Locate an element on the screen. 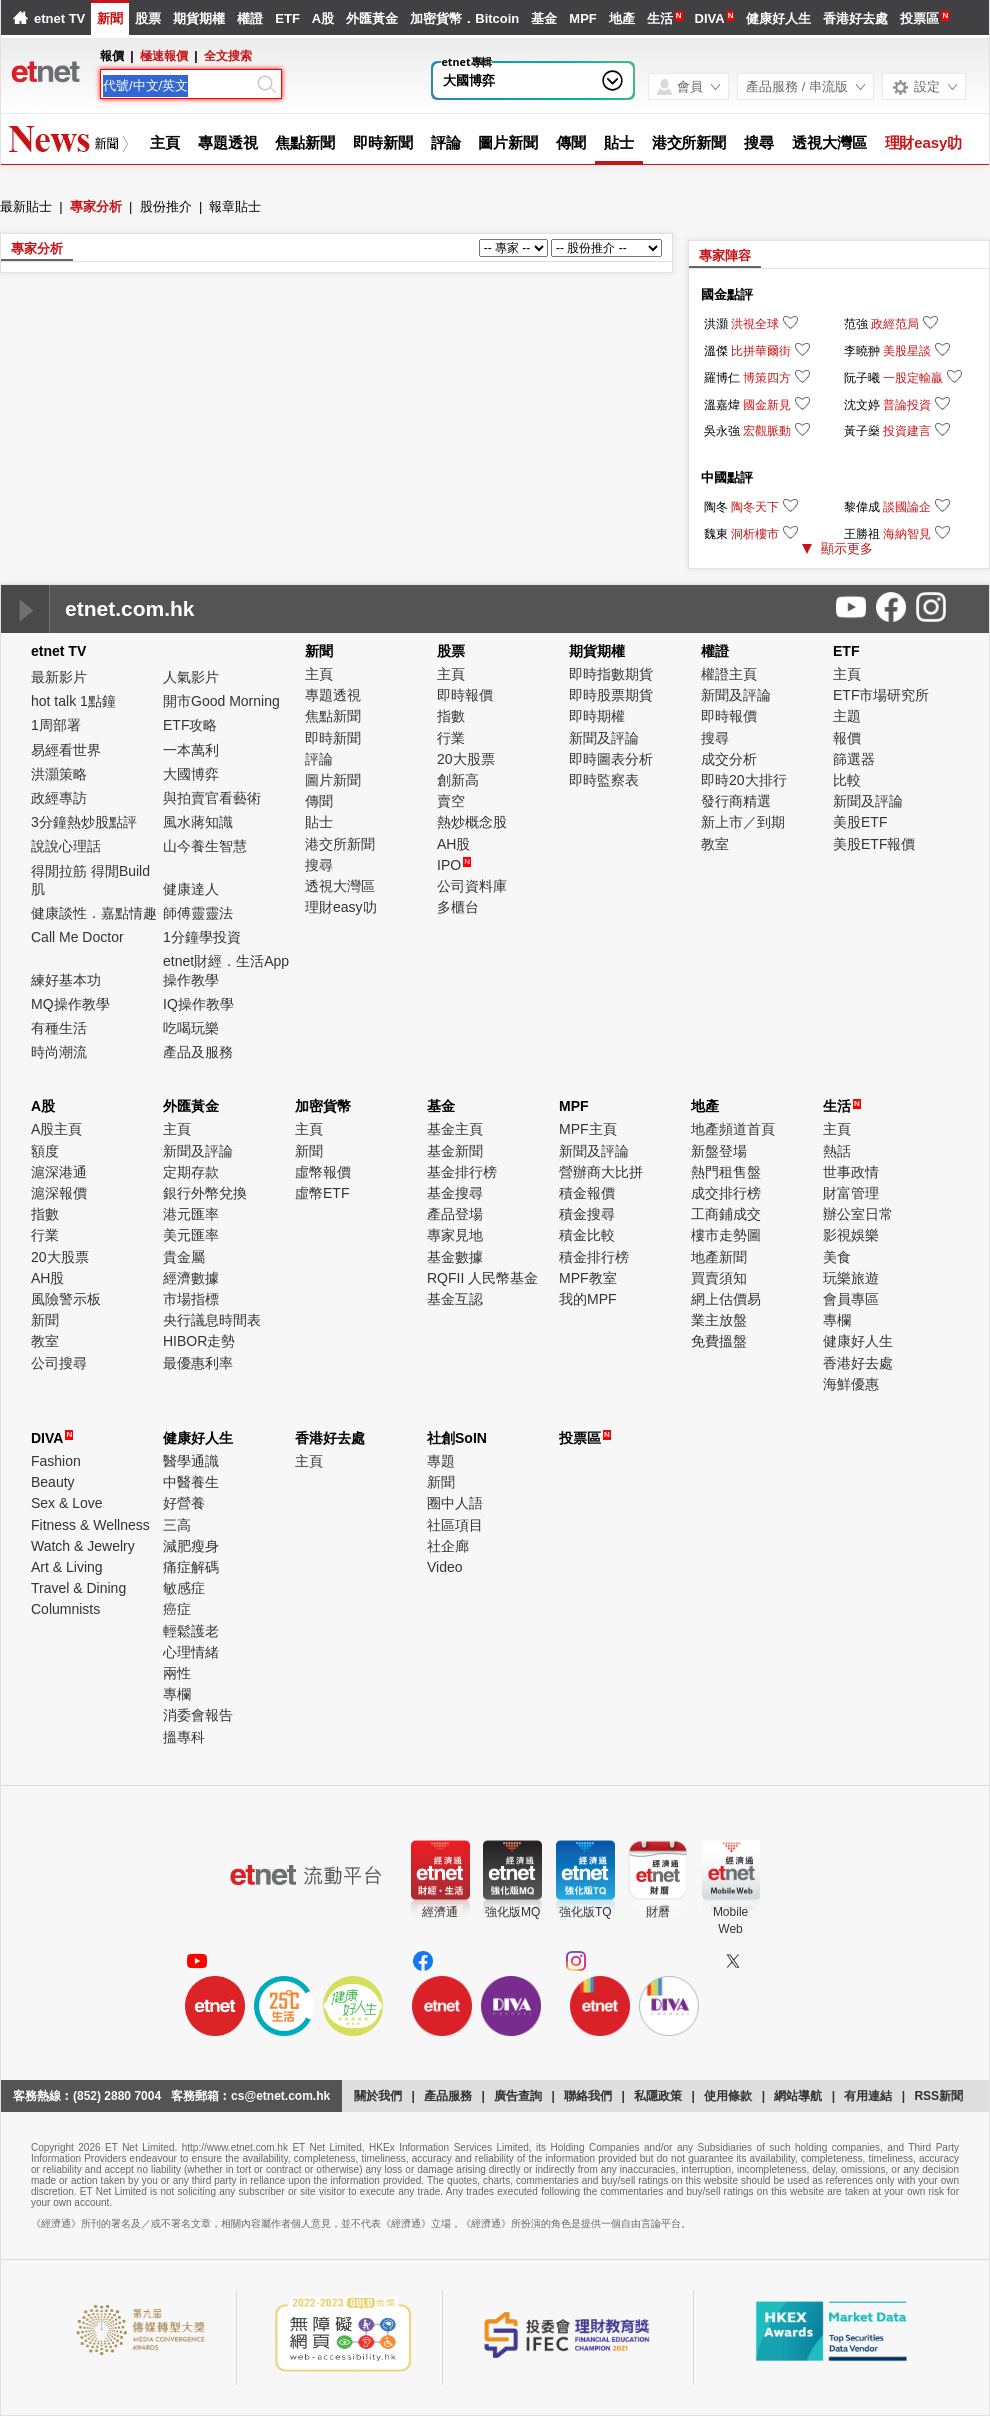  癌症 is located at coordinates (177, 1609).